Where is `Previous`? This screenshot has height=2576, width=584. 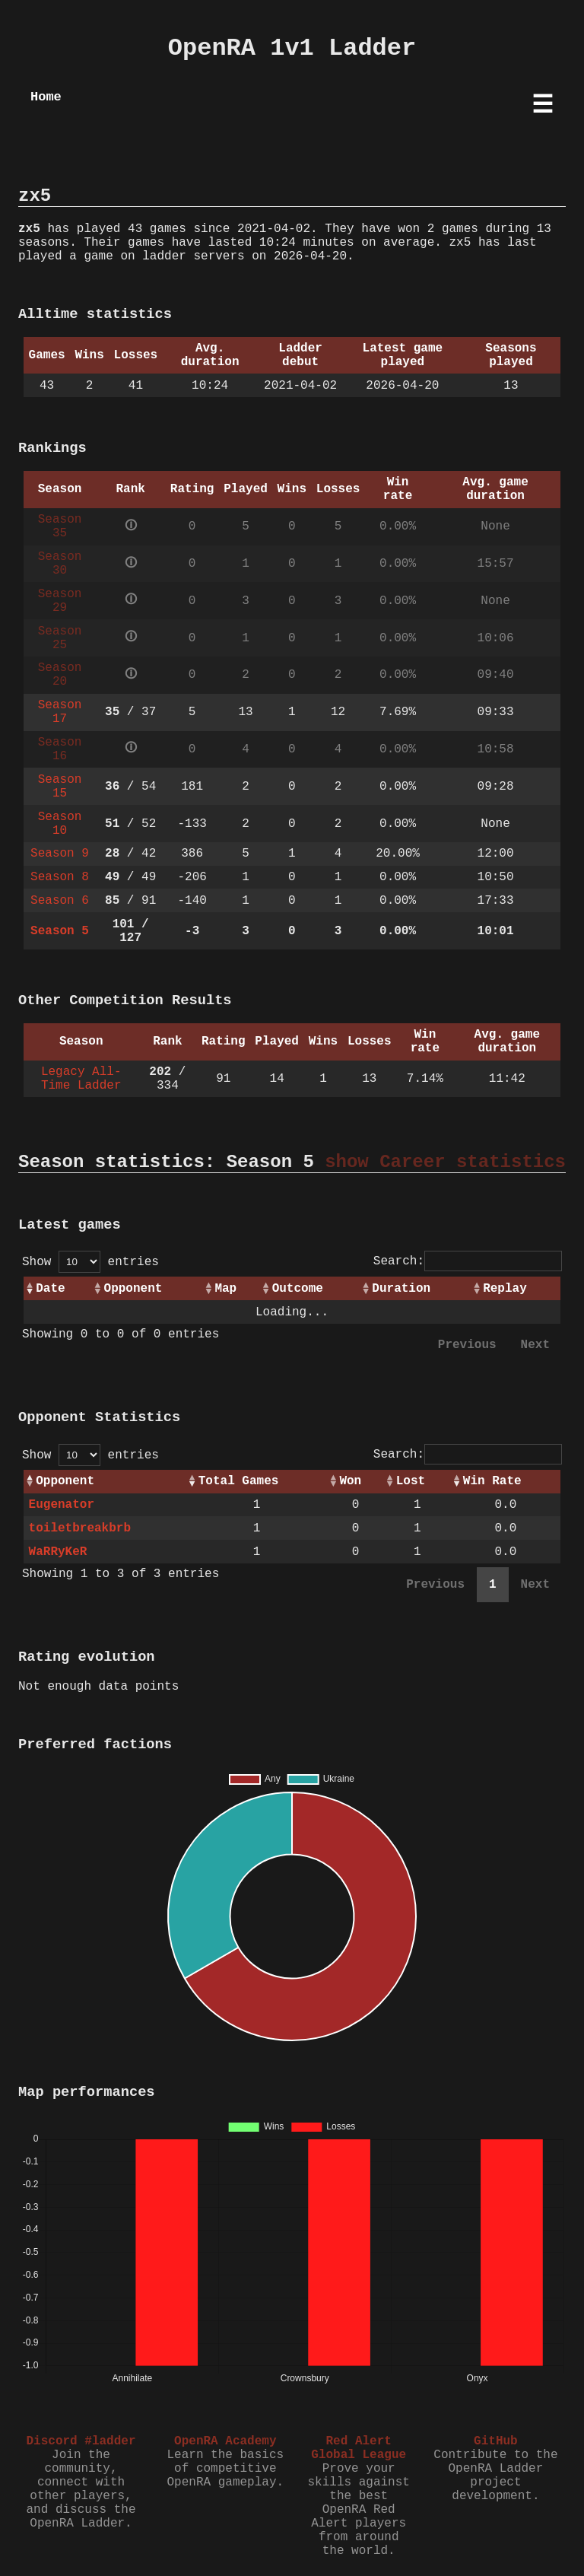 Previous is located at coordinates (467, 1345).